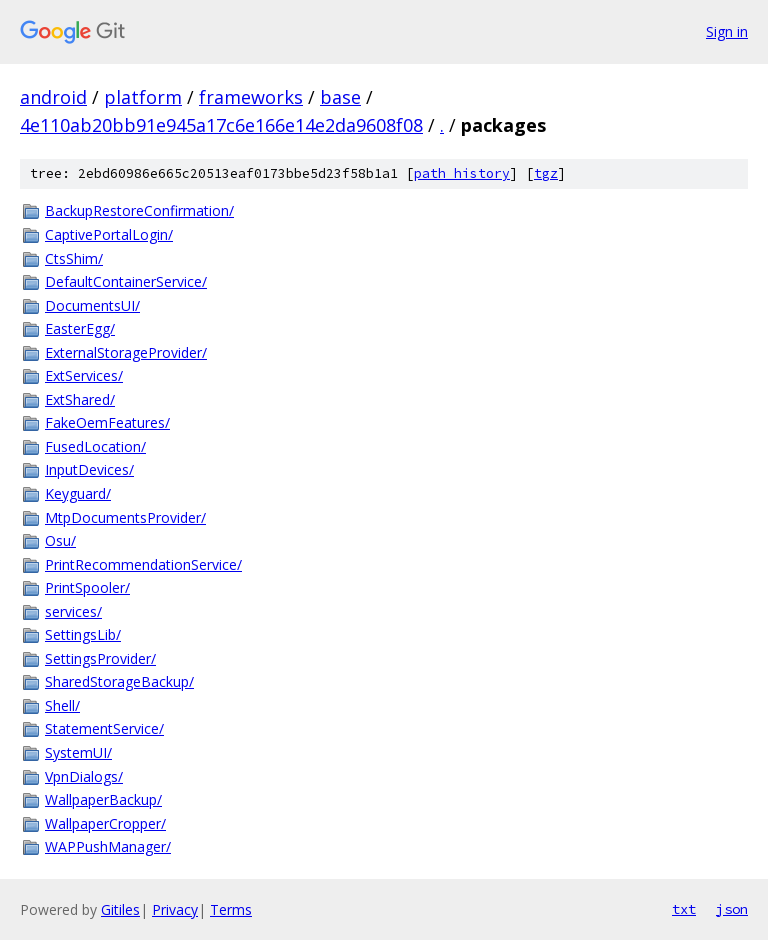 The height and width of the screenshot is (940, 768). I want to click on ExtShared/, so click(80, 399).